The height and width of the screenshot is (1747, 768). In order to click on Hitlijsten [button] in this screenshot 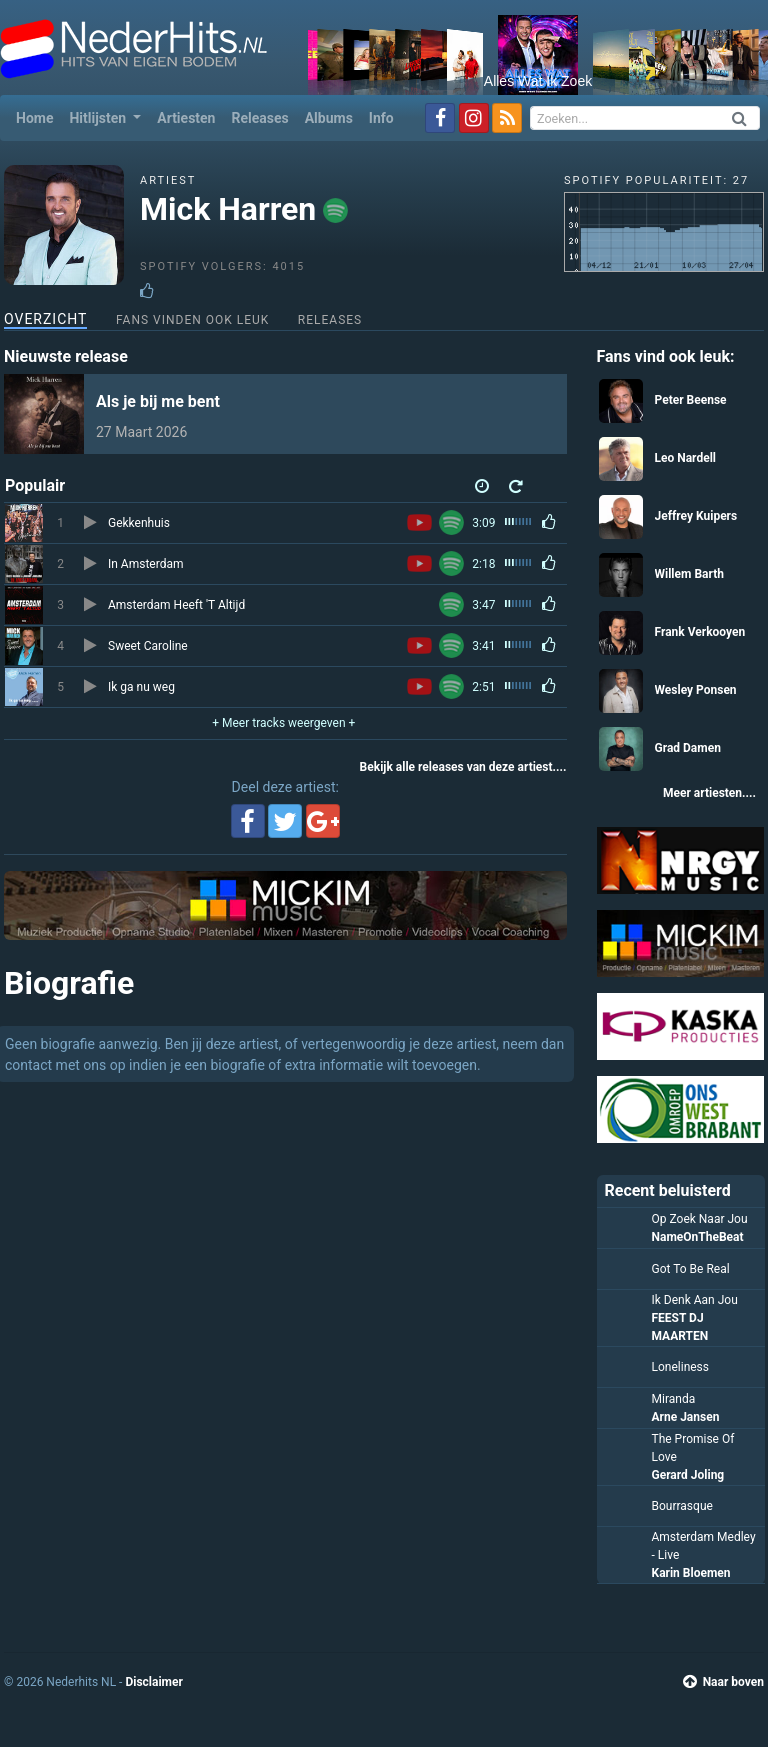, I will do `click(99, 118)`.